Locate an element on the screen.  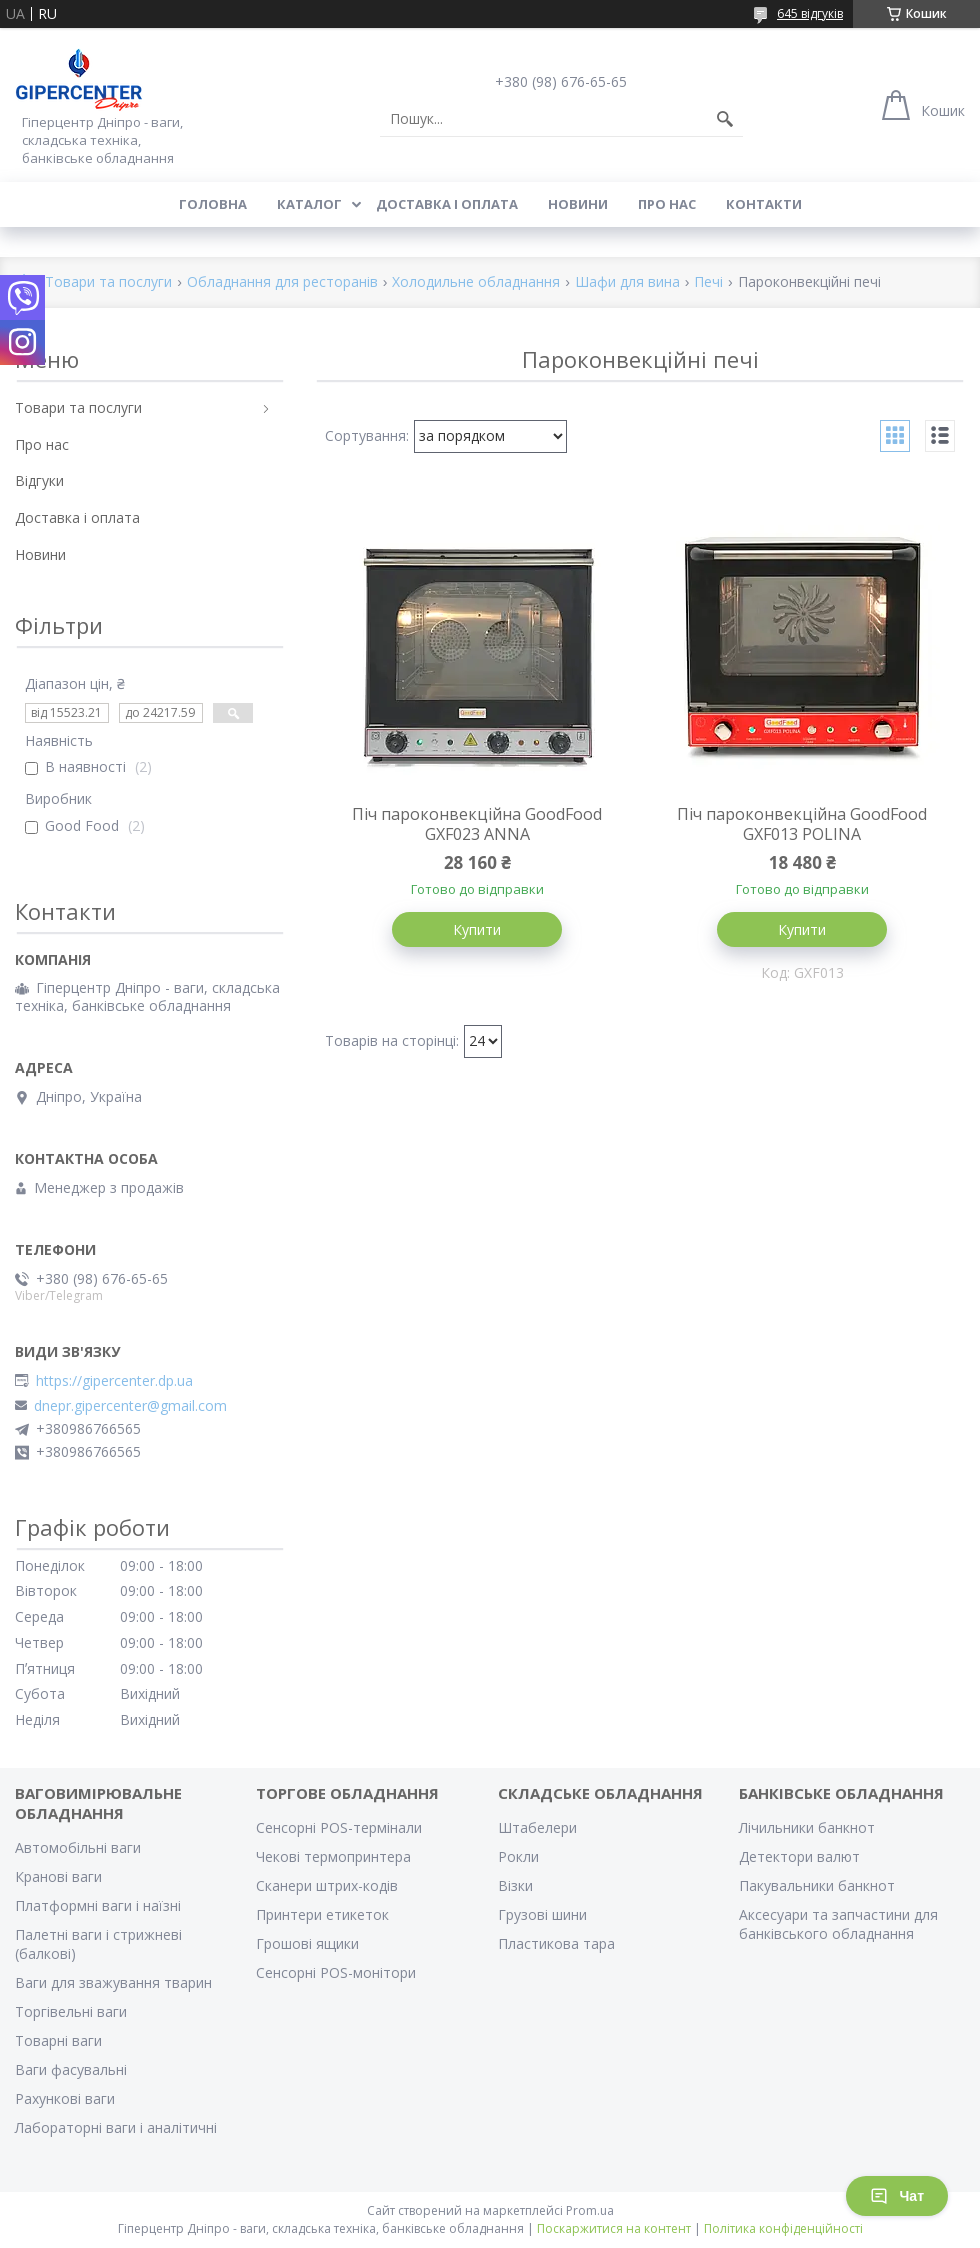
Ваги для зважування тварин is located at coordinates (113, 1982).